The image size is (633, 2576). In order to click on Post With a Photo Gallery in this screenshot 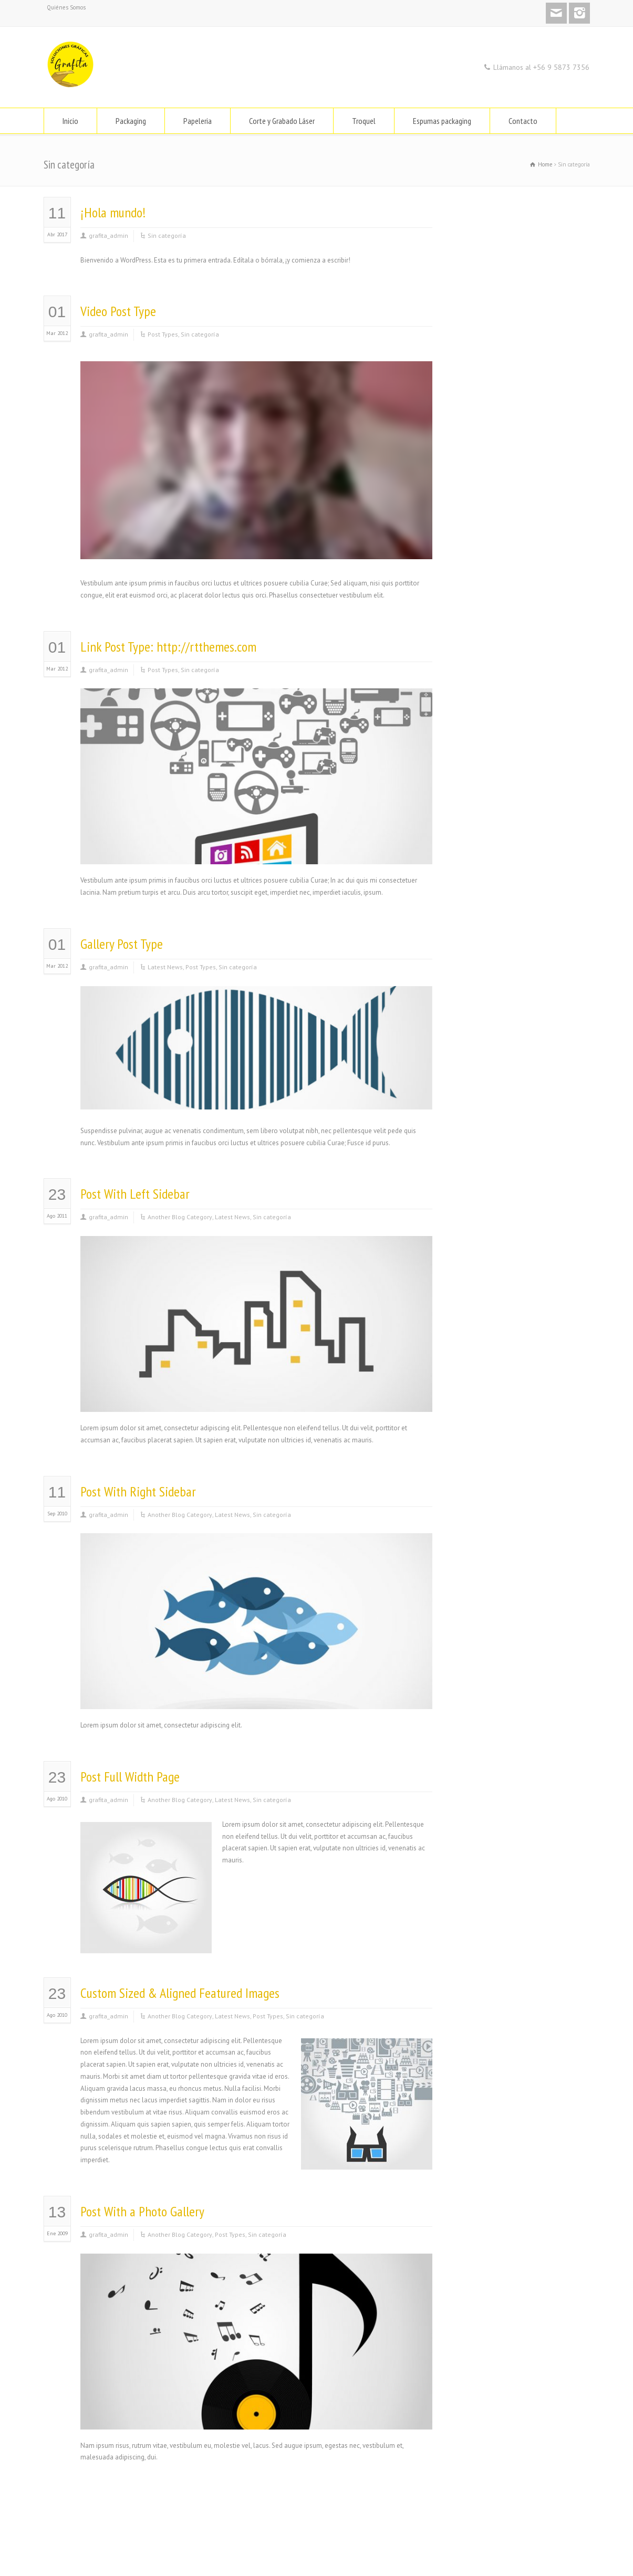, I will do `click(142, 2211)`.